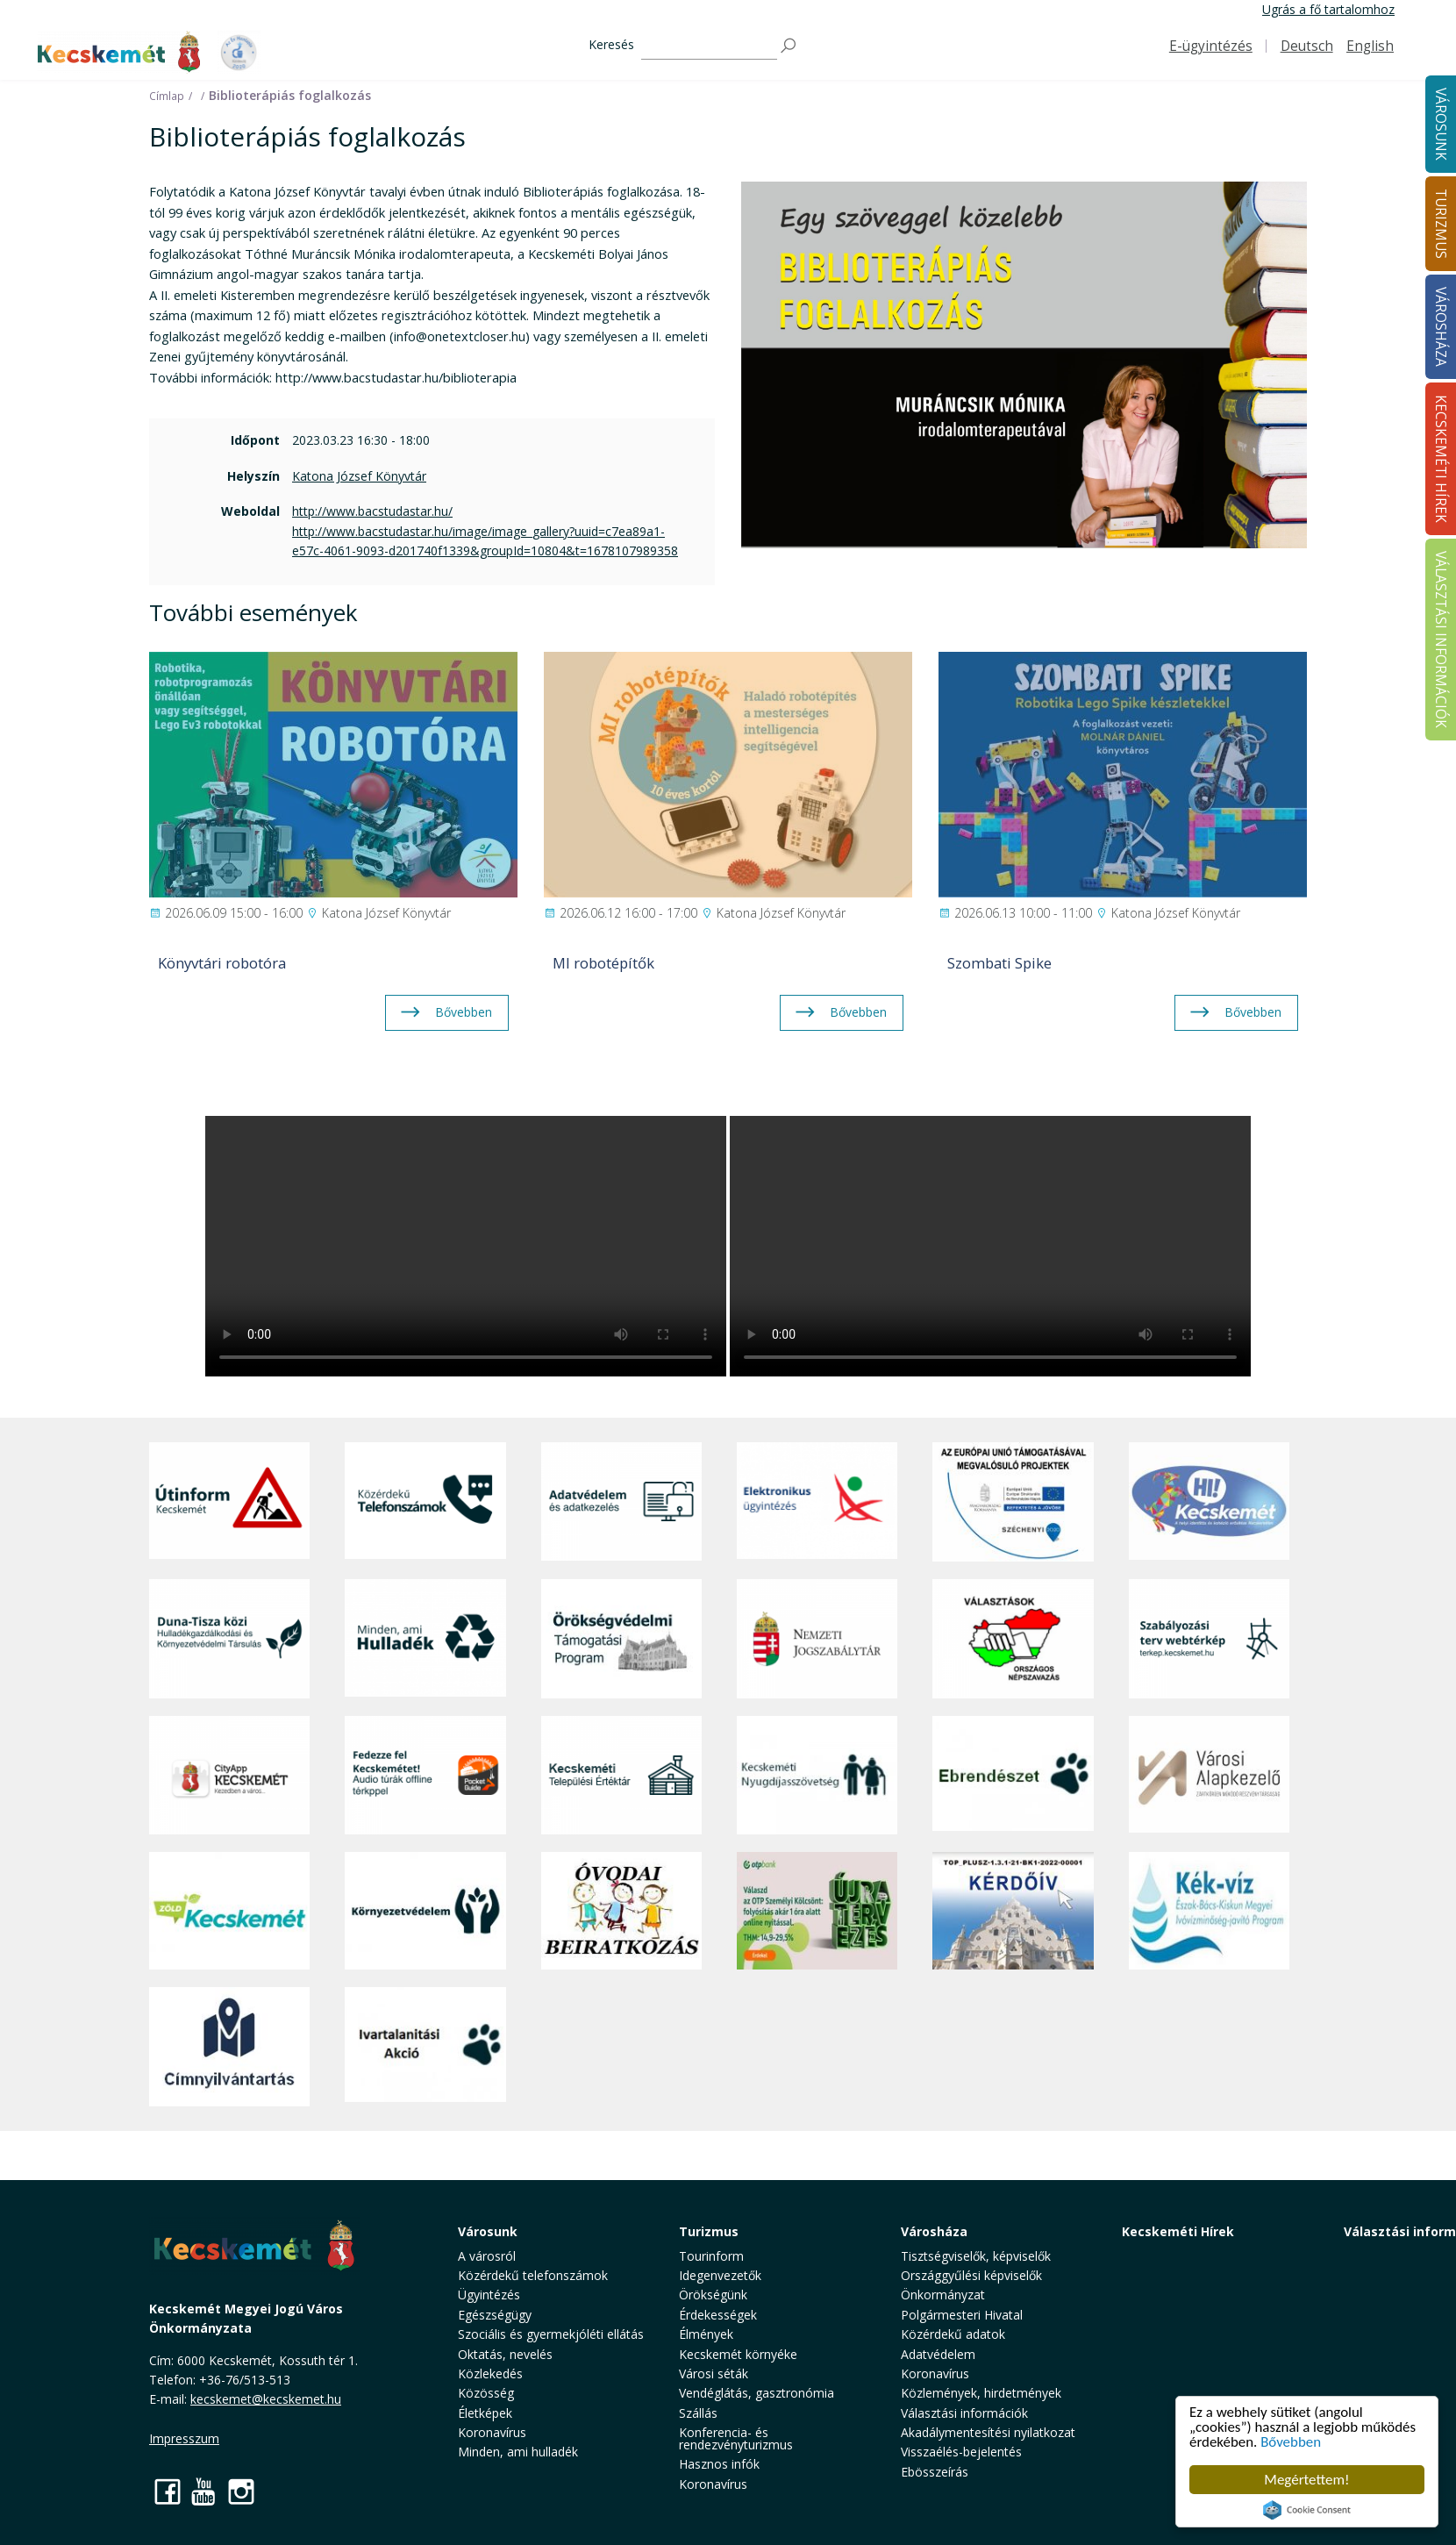 The width and height of the screenshot is (1456, 2545). I want to click on Élmények, so click(706, 2334).